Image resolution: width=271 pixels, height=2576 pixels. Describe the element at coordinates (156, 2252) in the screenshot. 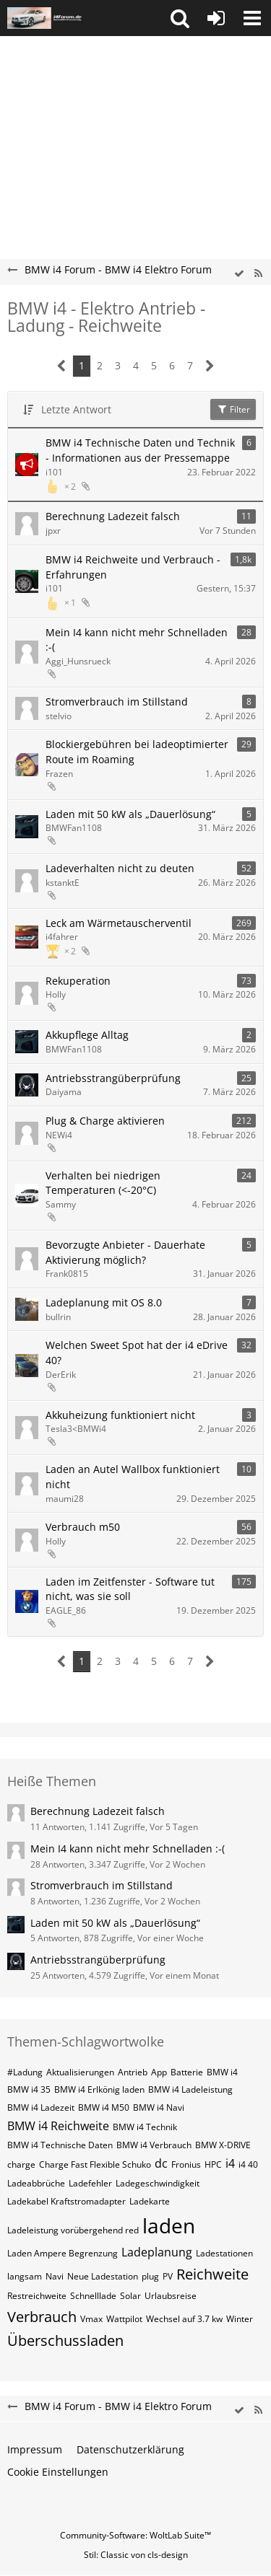

I see `Ladeplanung [Themen mit dem Tag „Ladeplanung“]` at that location.